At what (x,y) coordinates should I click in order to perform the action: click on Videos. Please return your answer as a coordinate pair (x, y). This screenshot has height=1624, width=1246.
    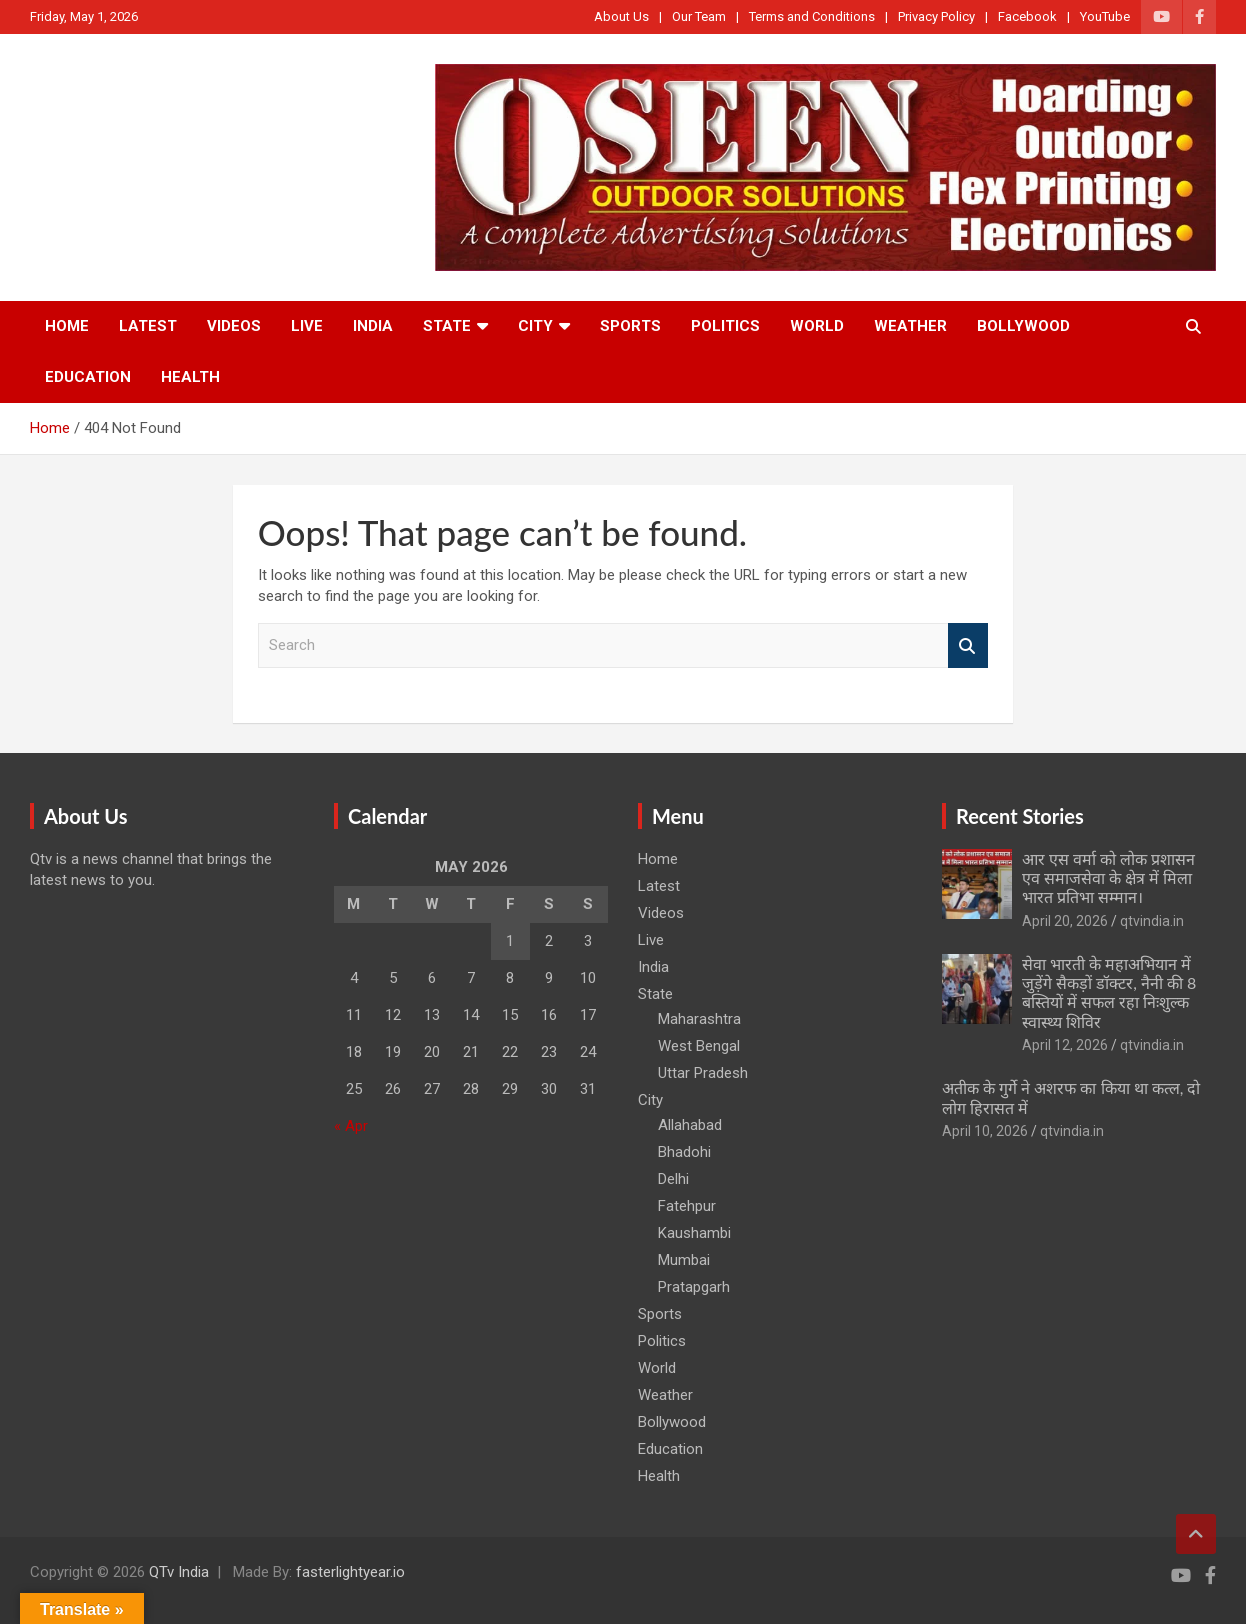
    Looking at the image, I should click on (234, 326).